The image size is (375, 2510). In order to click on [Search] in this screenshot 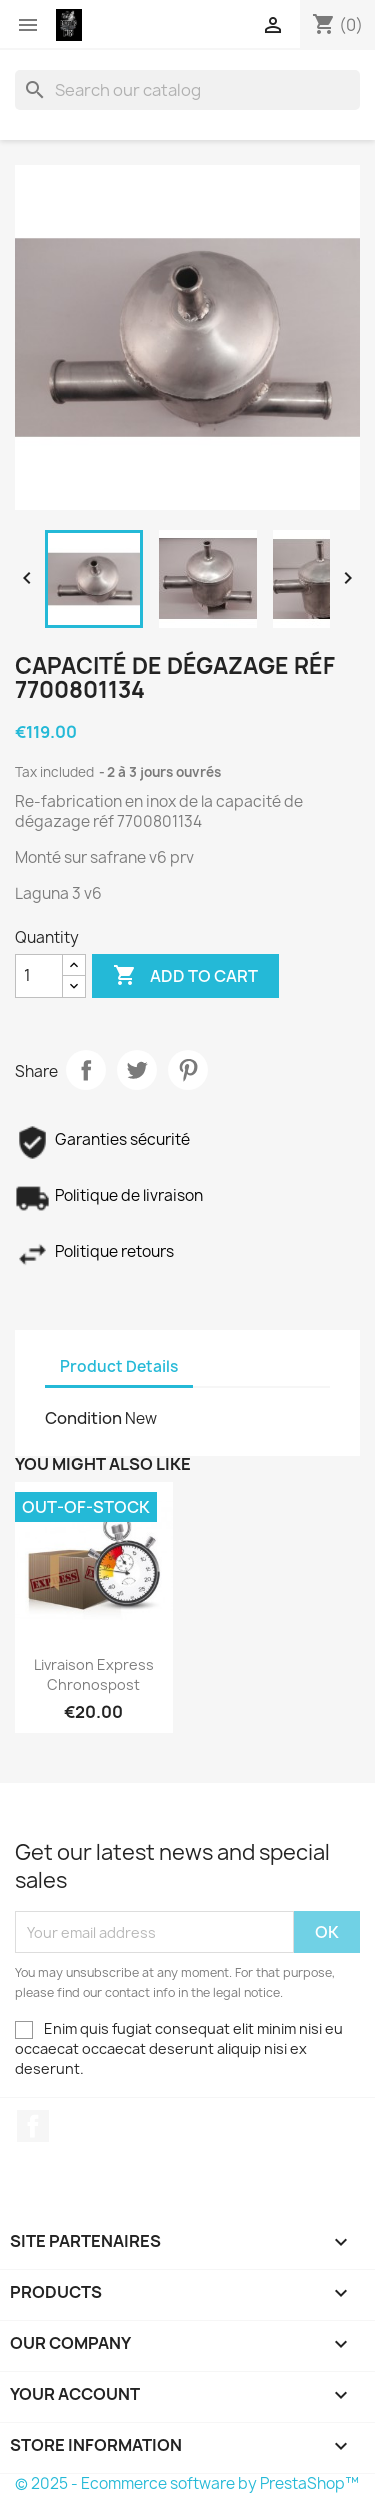, I will do `click(187, 90)`.